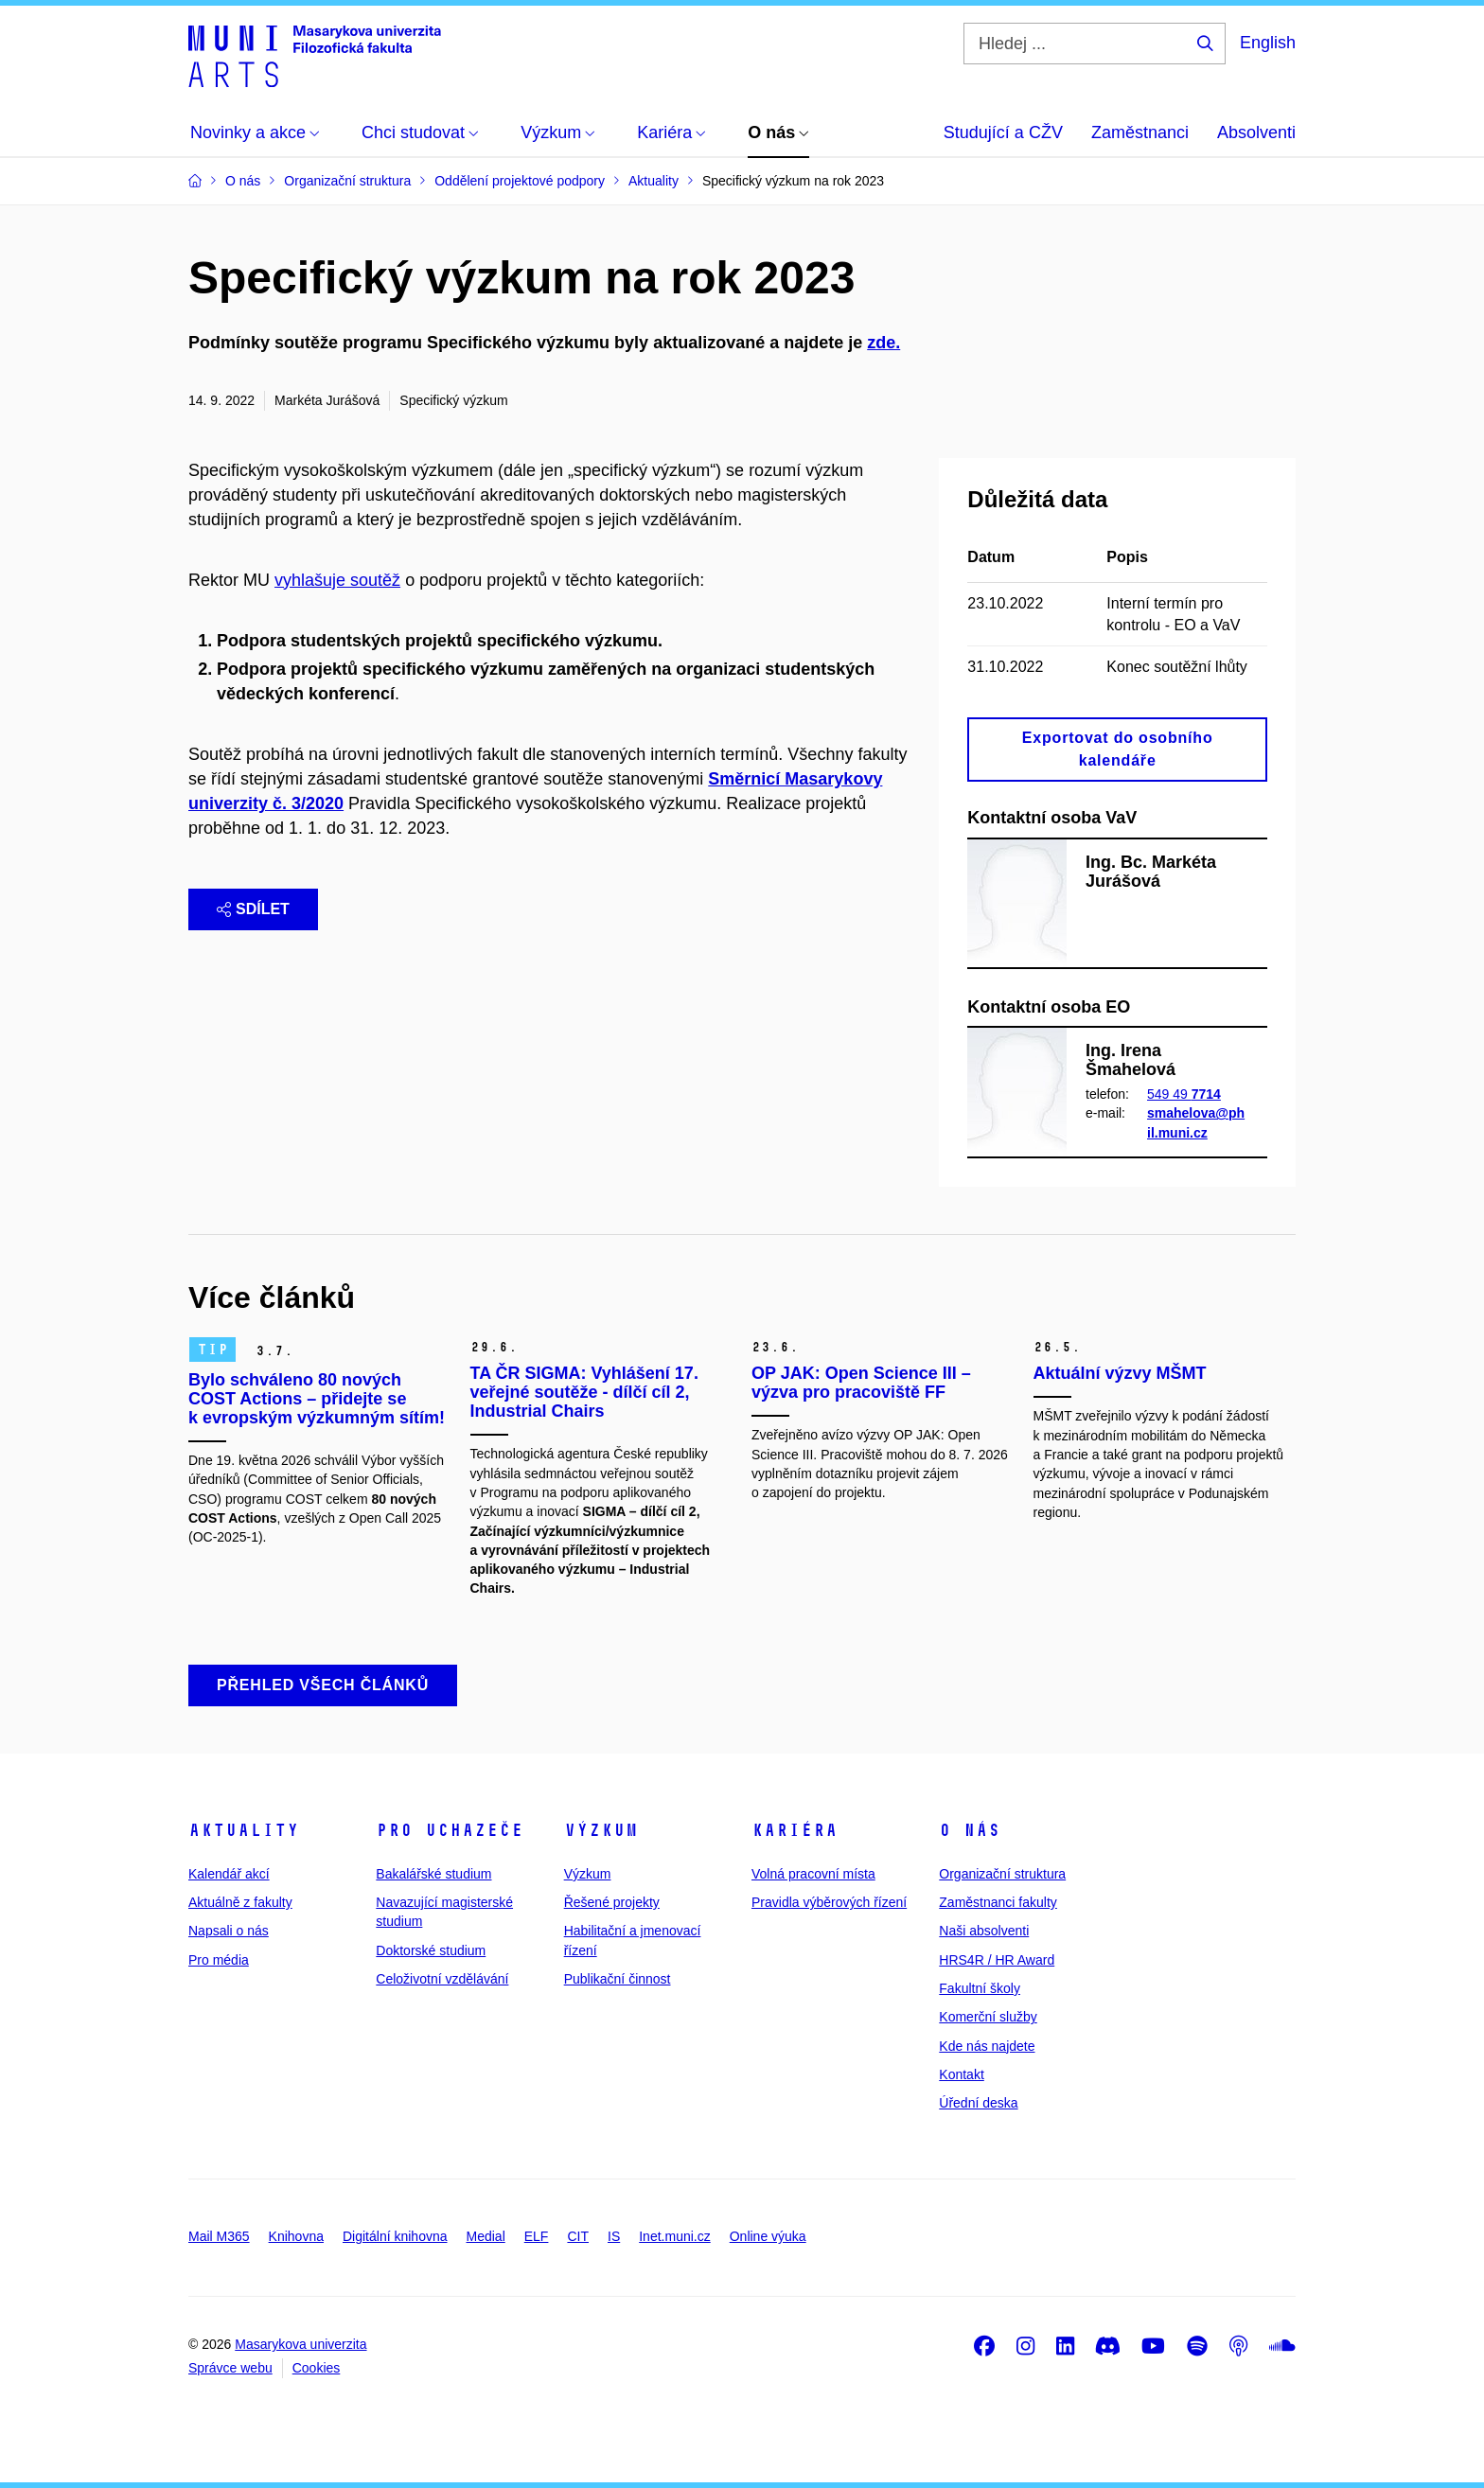 The width and height of the screenshot is (1484, 2488). What do you see at coordinates (253, 909) in the screenshot?
I see `Sdílet` at bounding box center [253, 909].